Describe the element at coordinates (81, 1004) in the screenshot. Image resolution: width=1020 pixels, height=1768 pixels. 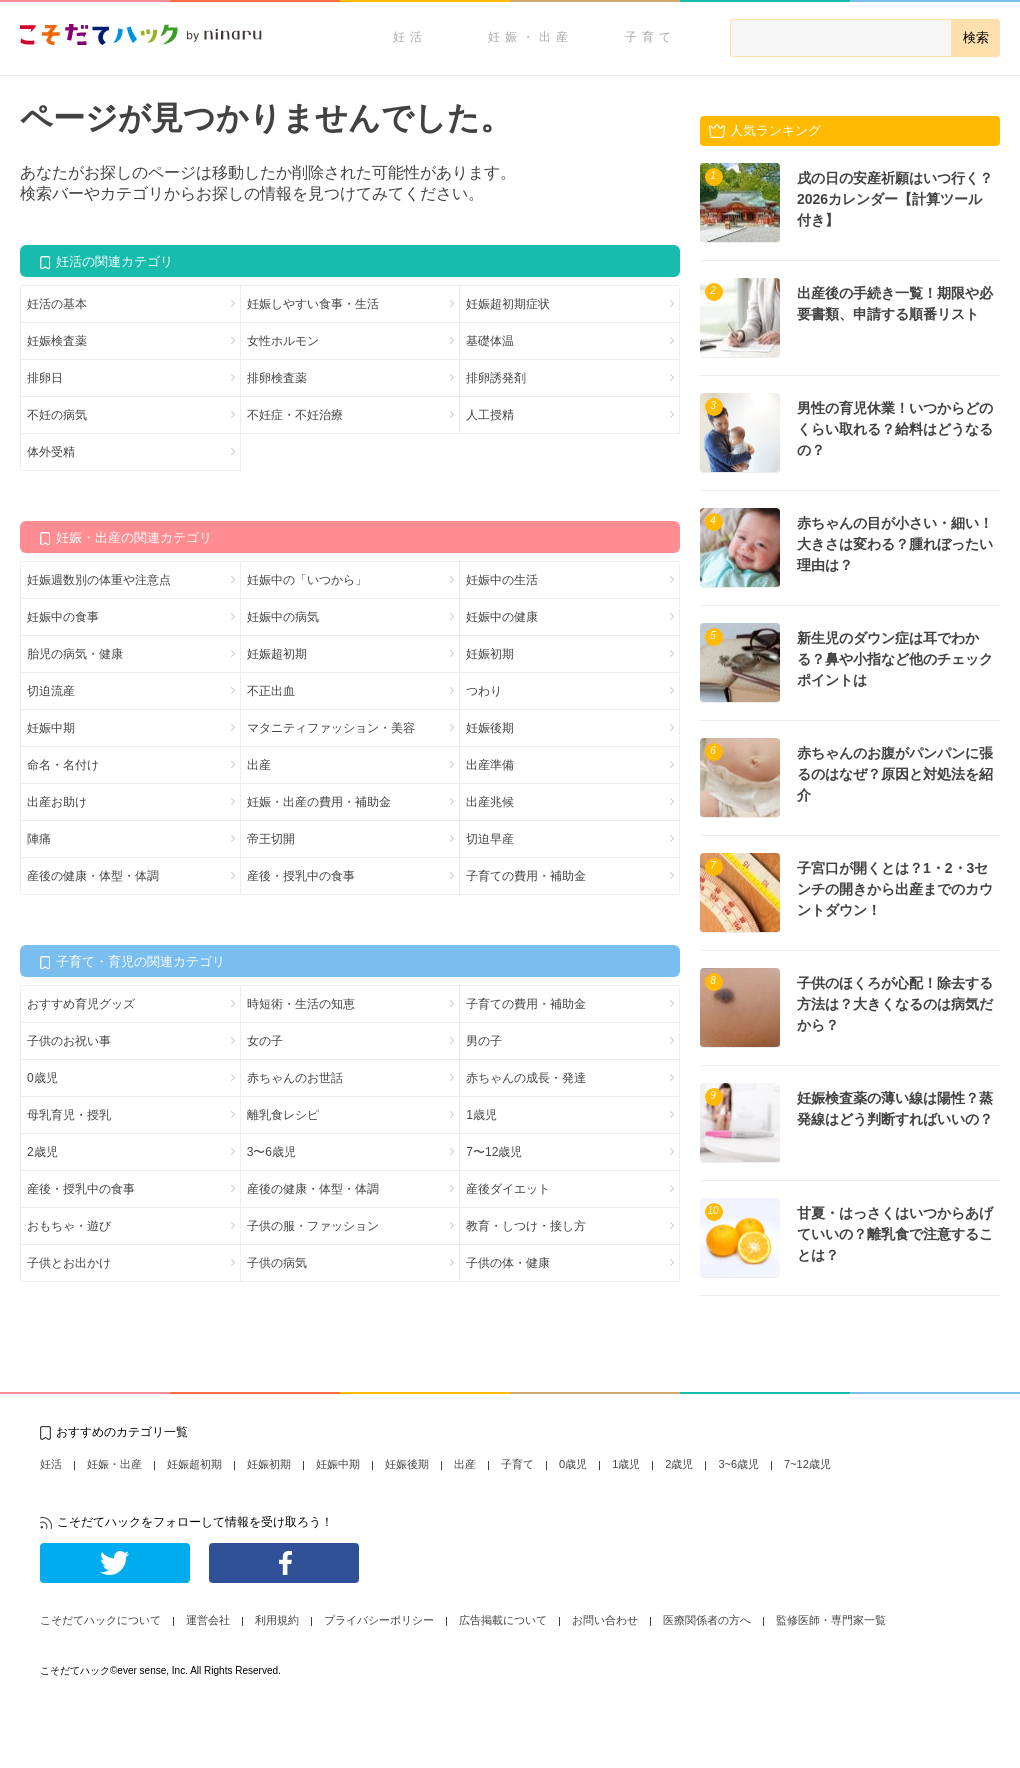
I see `おすすめ育児グッズ` at that location.